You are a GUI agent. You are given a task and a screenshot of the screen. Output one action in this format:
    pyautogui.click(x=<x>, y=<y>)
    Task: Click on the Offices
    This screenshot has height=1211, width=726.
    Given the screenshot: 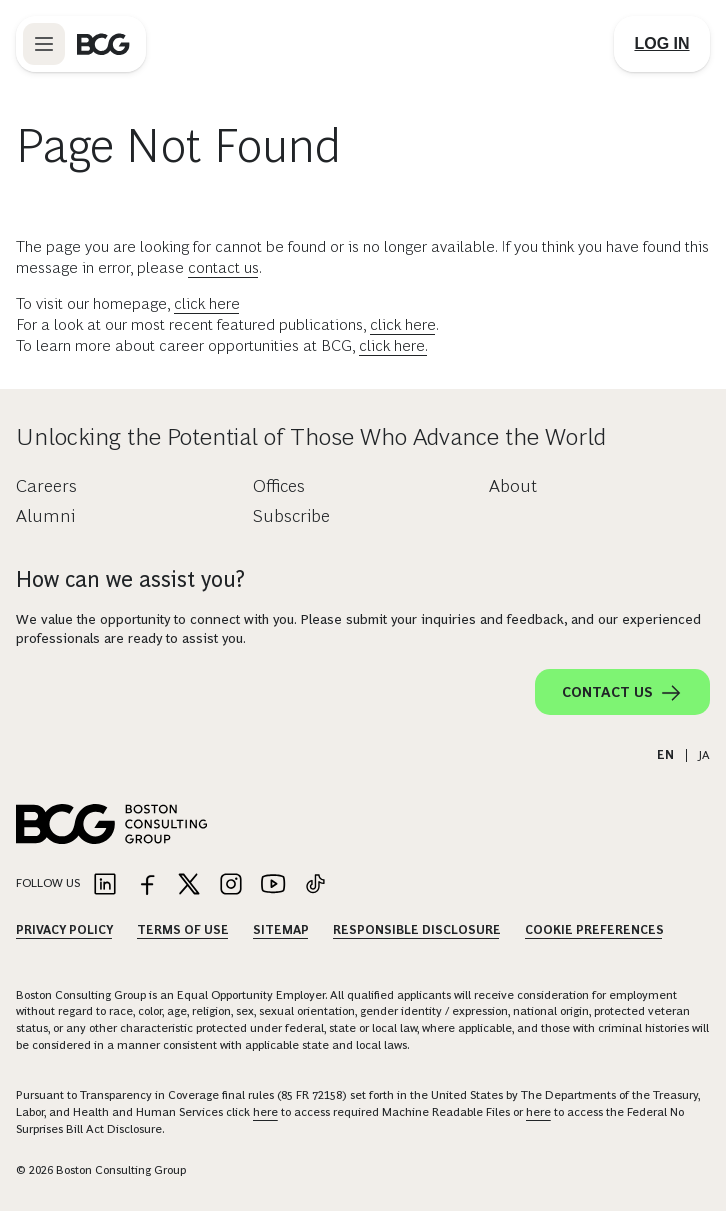 What is the action you would take?
    pyautogui.click(x=279, y=486)
    